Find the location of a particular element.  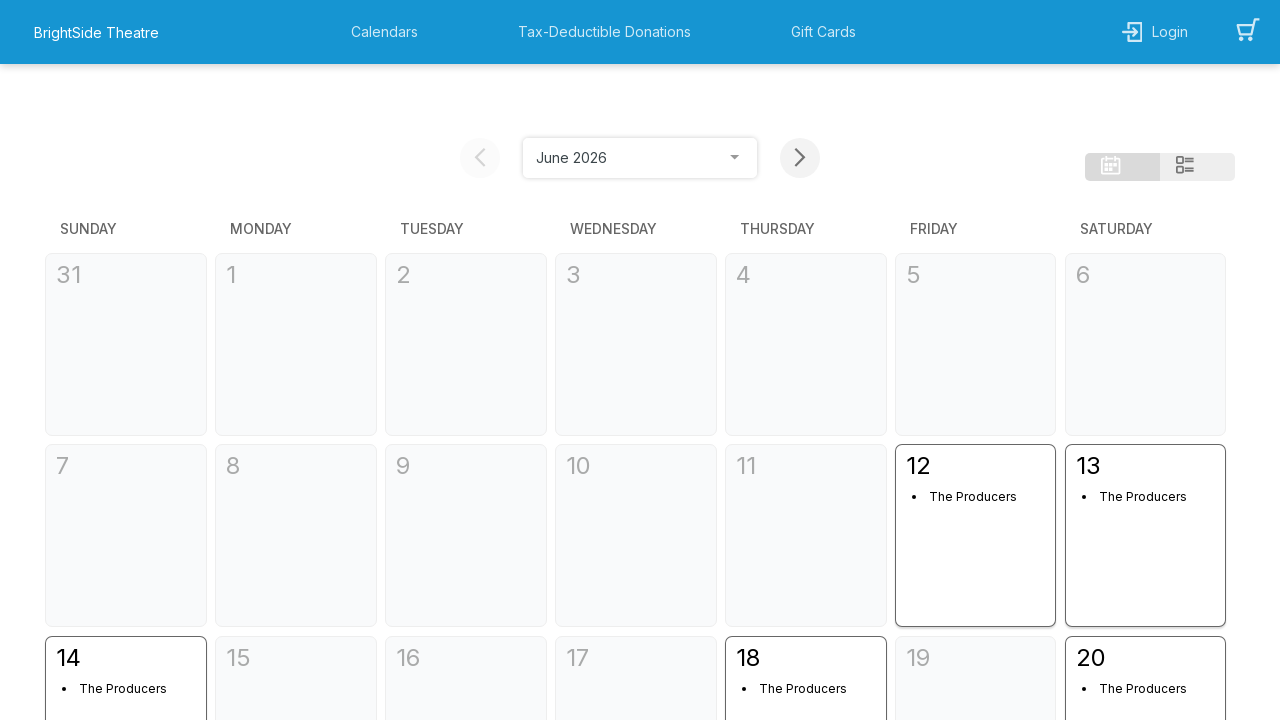

[previous month button] is located at coordinates (480, 89).